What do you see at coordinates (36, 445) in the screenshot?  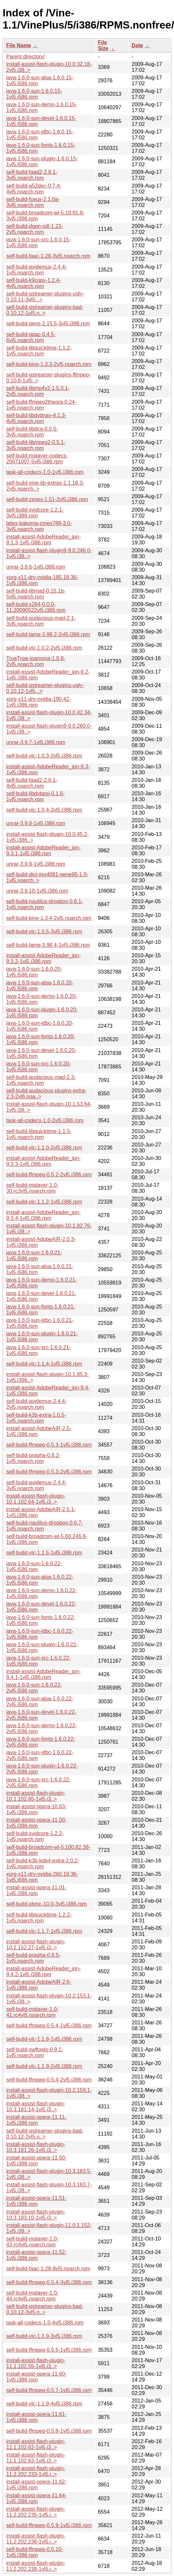 I see `self-build-libmpeg2-0.5.1-3vl5.noarch.rpm` at bounding box center [36, 445].